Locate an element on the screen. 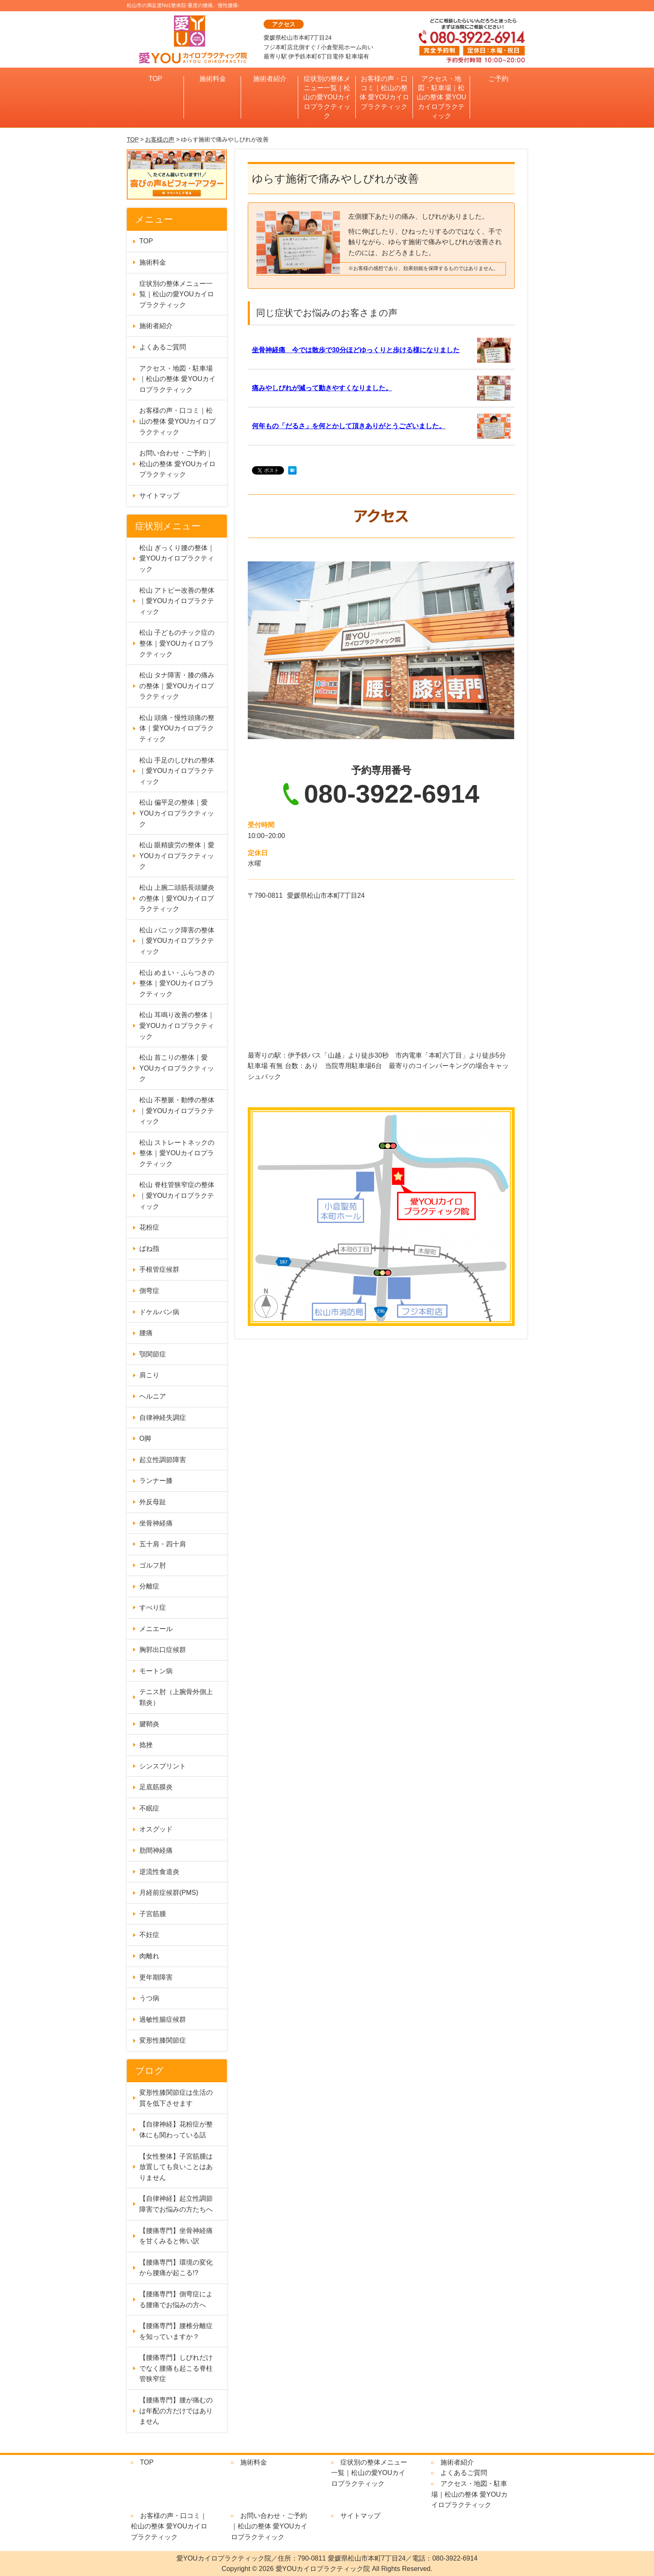 This screenshot has height=2576, width=654. 松山 ぎっくり腰の整体｜愛YOUカイロプラクティック is located at coordinates (176, 558).